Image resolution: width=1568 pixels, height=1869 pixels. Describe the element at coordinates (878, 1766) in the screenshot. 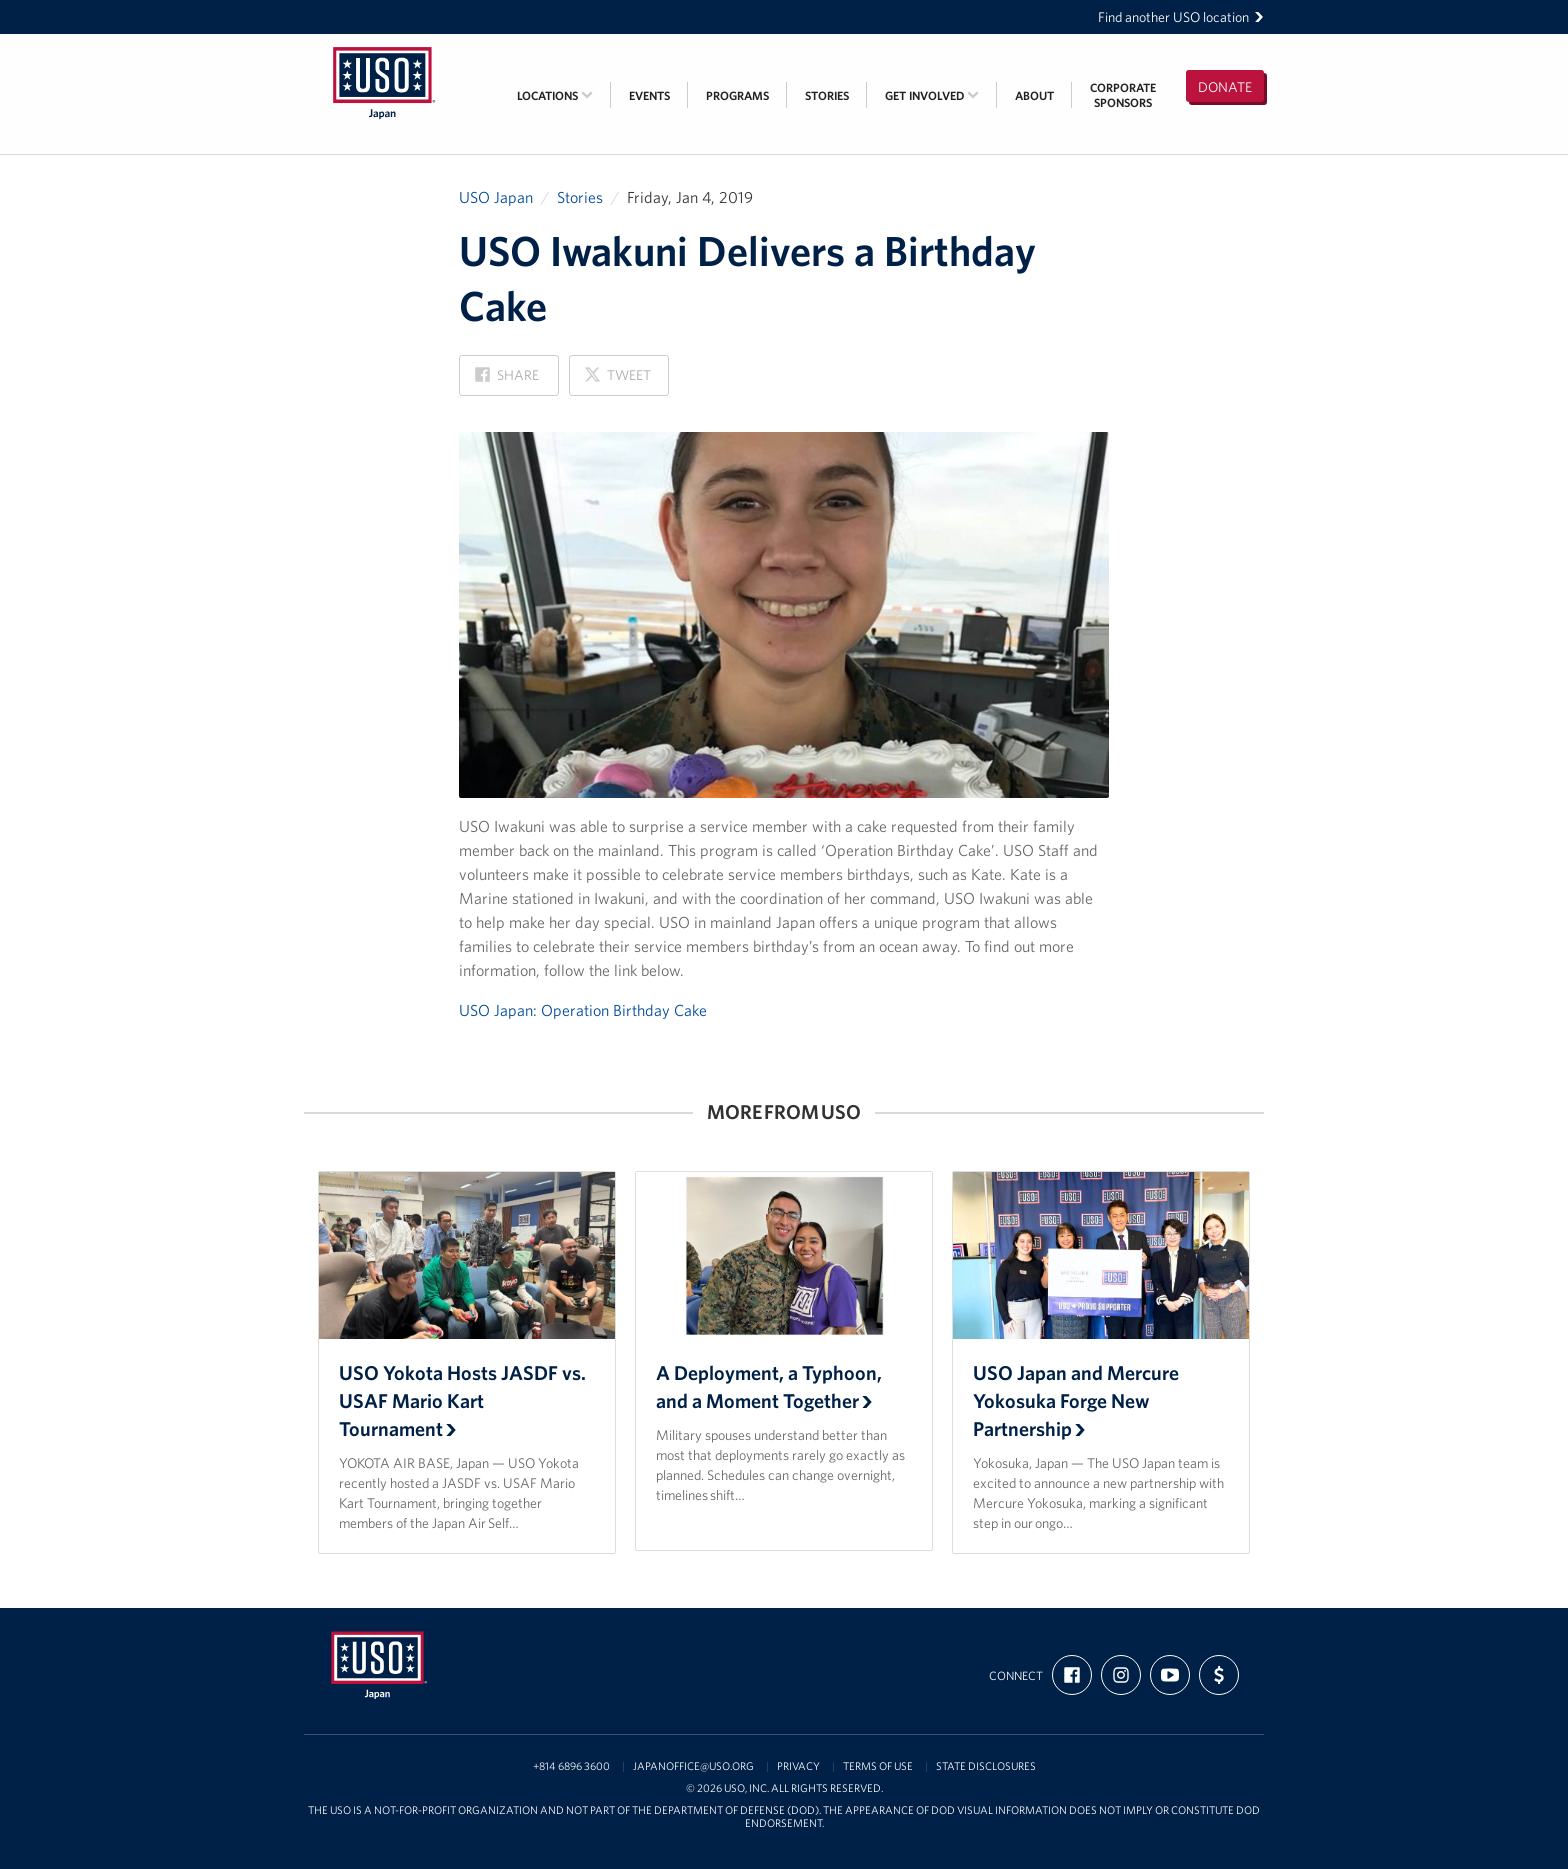

I see `Terms of Use` at that location.